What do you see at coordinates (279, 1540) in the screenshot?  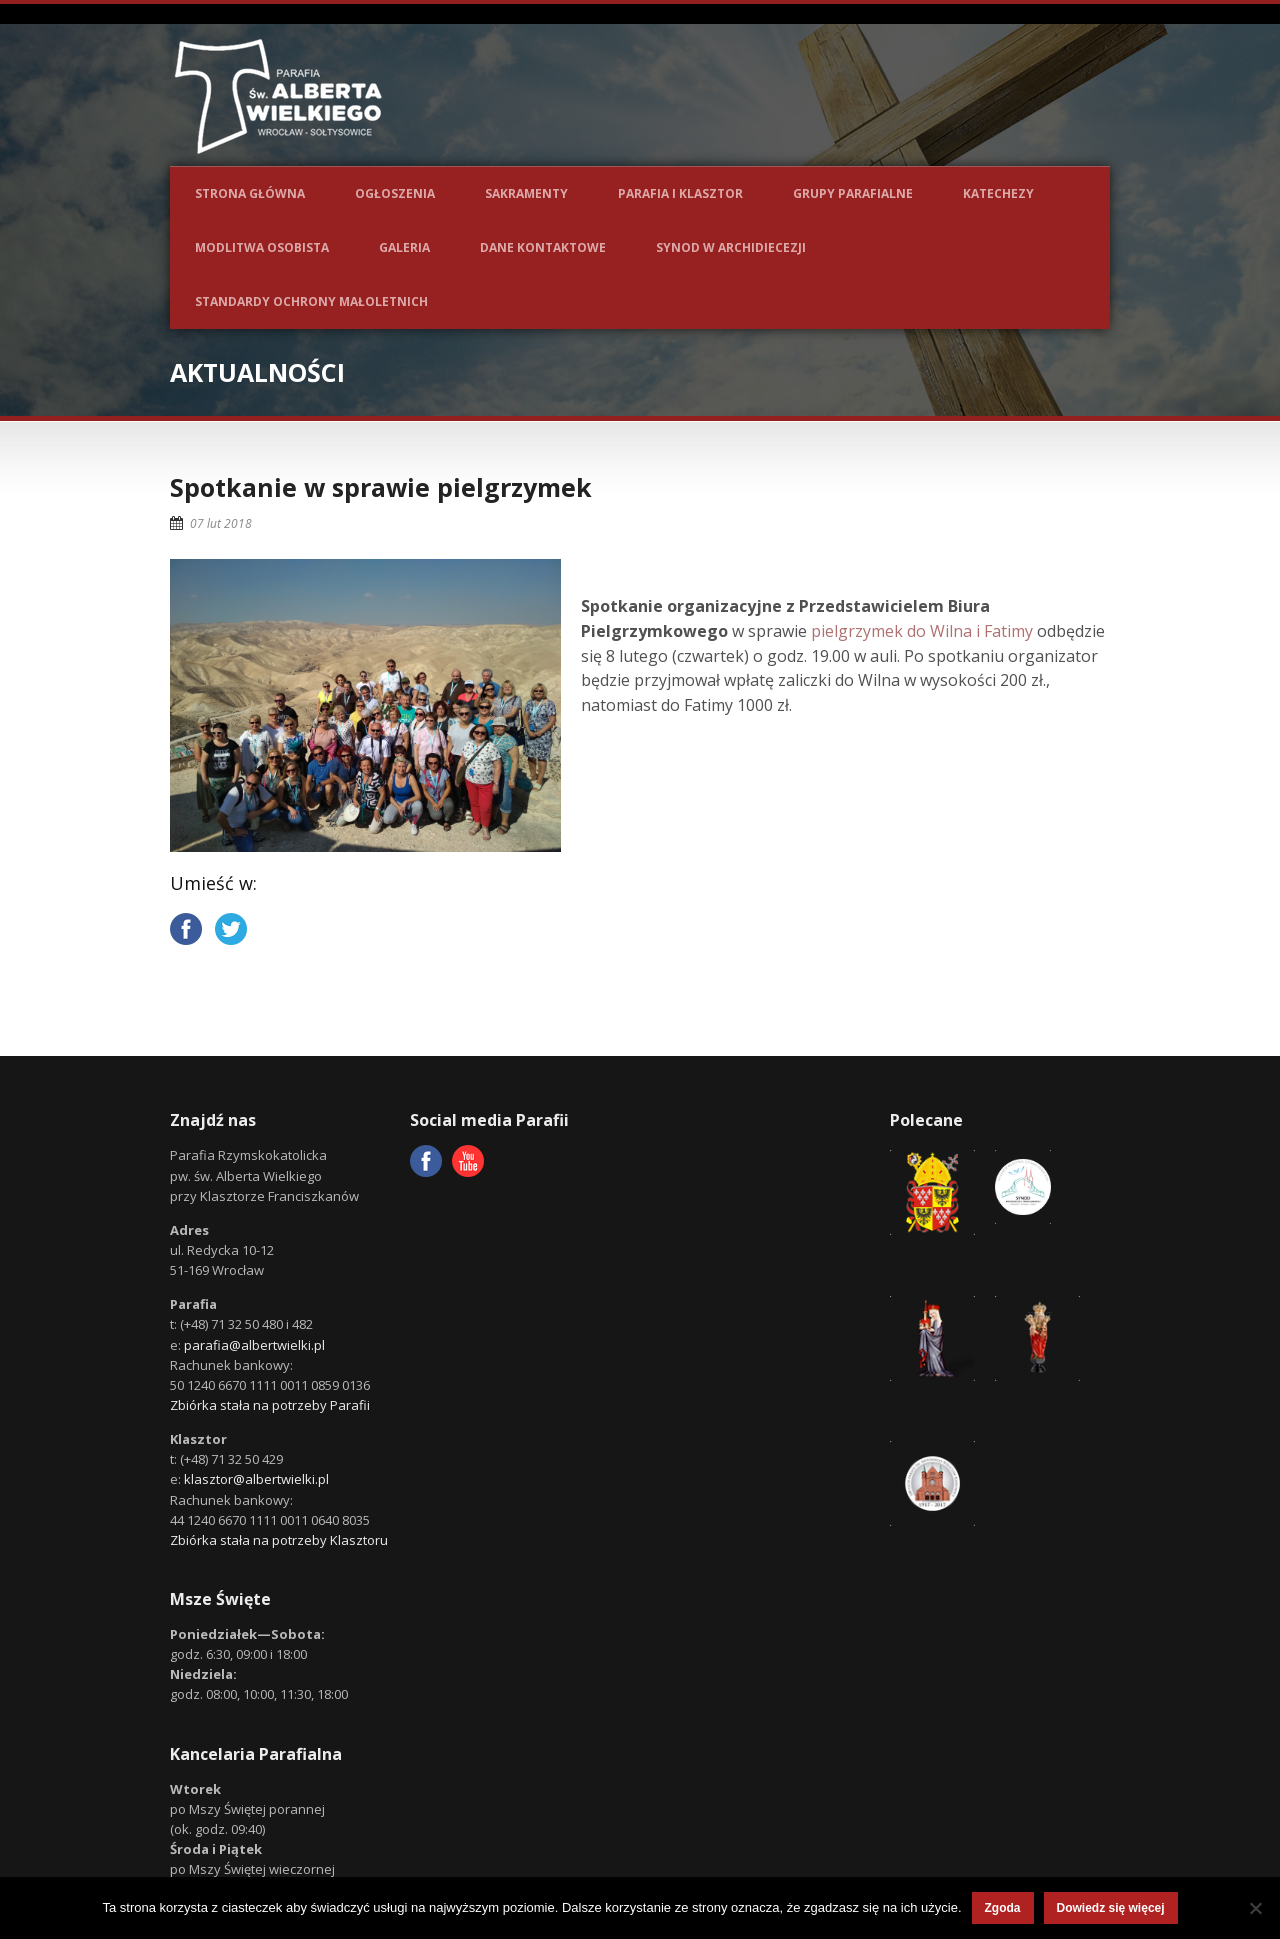 I see `Zbiórka stała na potrzeby Klasztoru` at bounding box center [279, 1540].